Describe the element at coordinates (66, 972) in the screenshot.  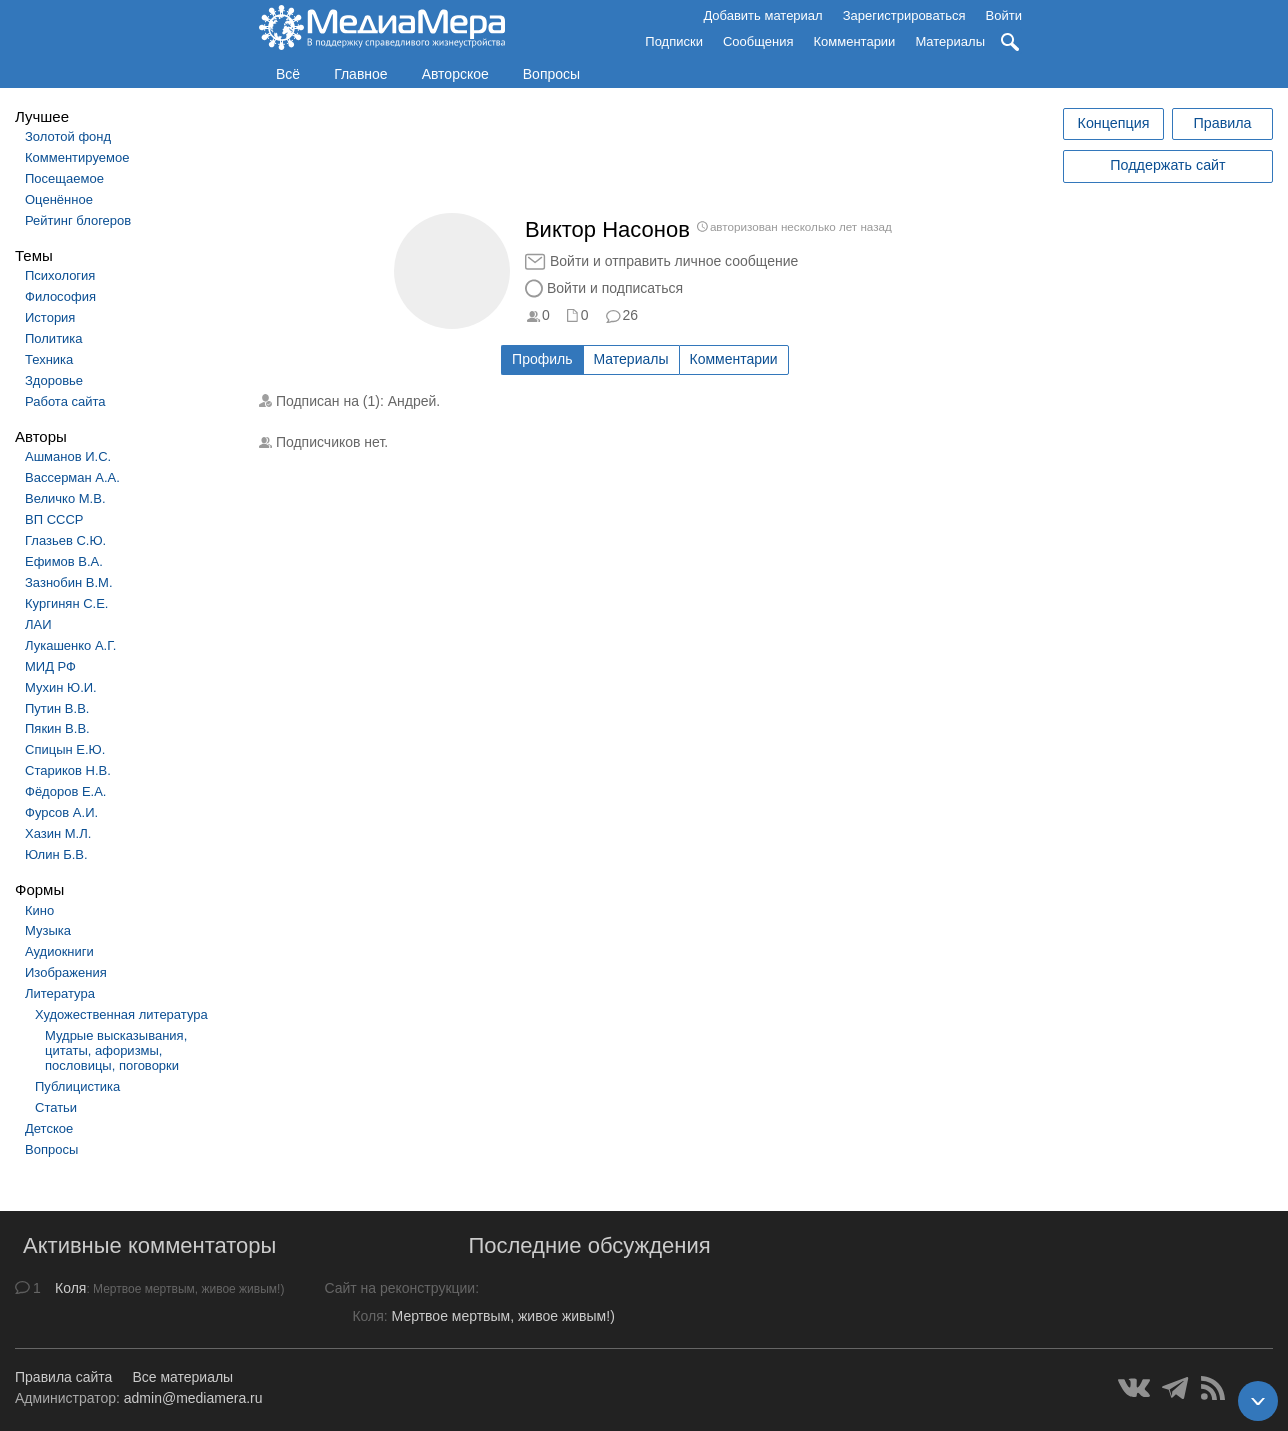
I see `Изображения` at that location.